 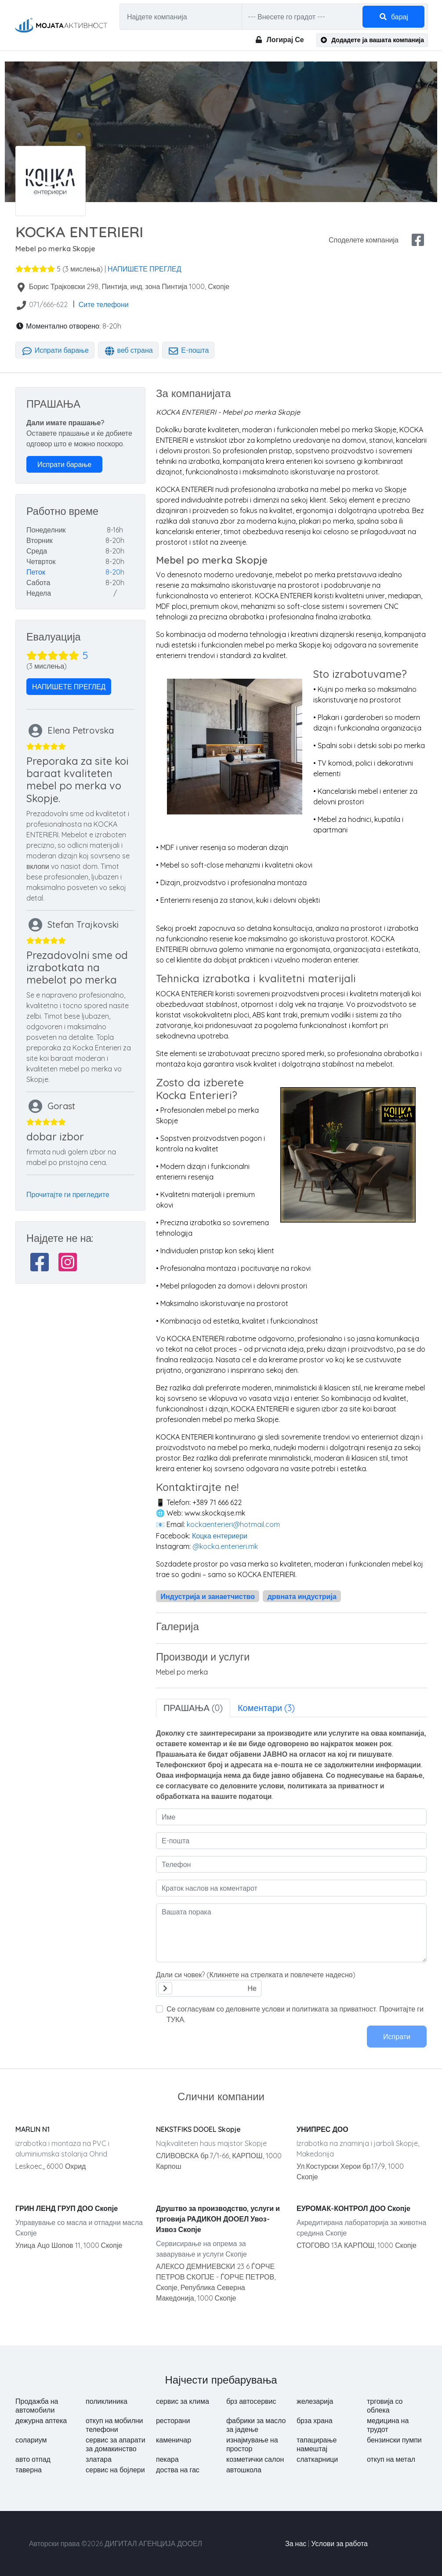 What do you see at coordinates (167, 2459) in the screenshot?
I see `пекара` at bounding box center [167, 2459].